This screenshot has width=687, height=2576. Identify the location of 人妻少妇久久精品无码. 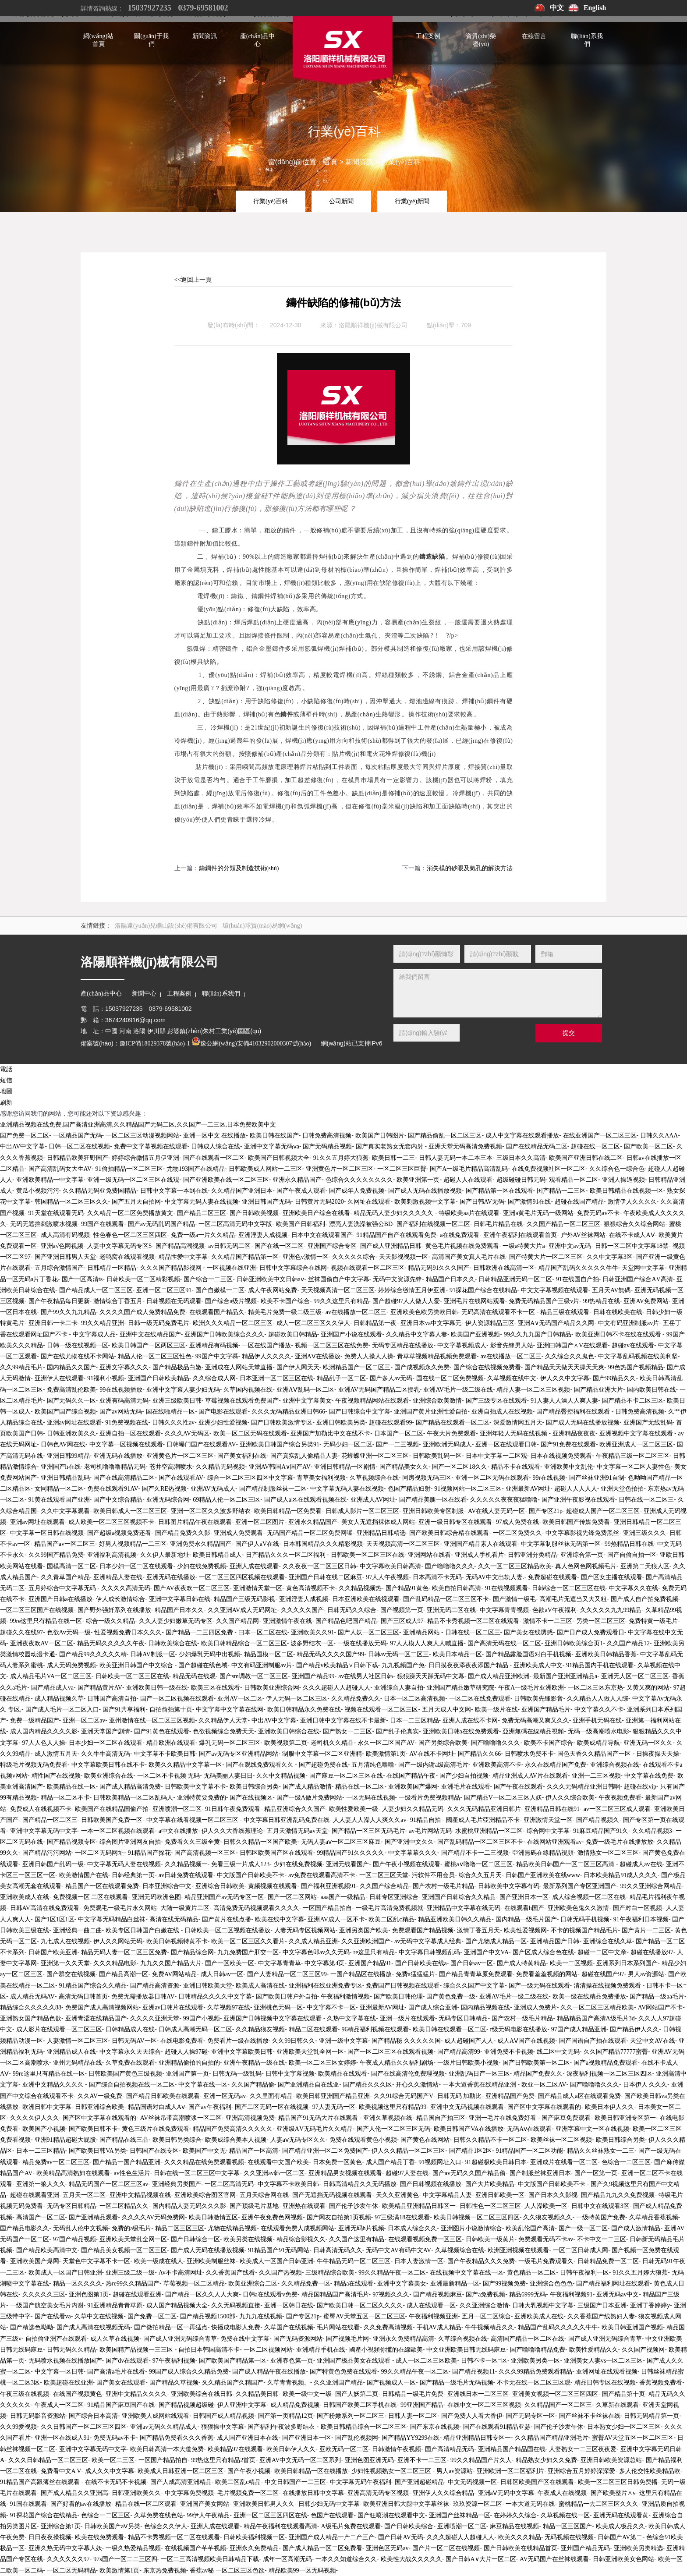
(412, 1809).